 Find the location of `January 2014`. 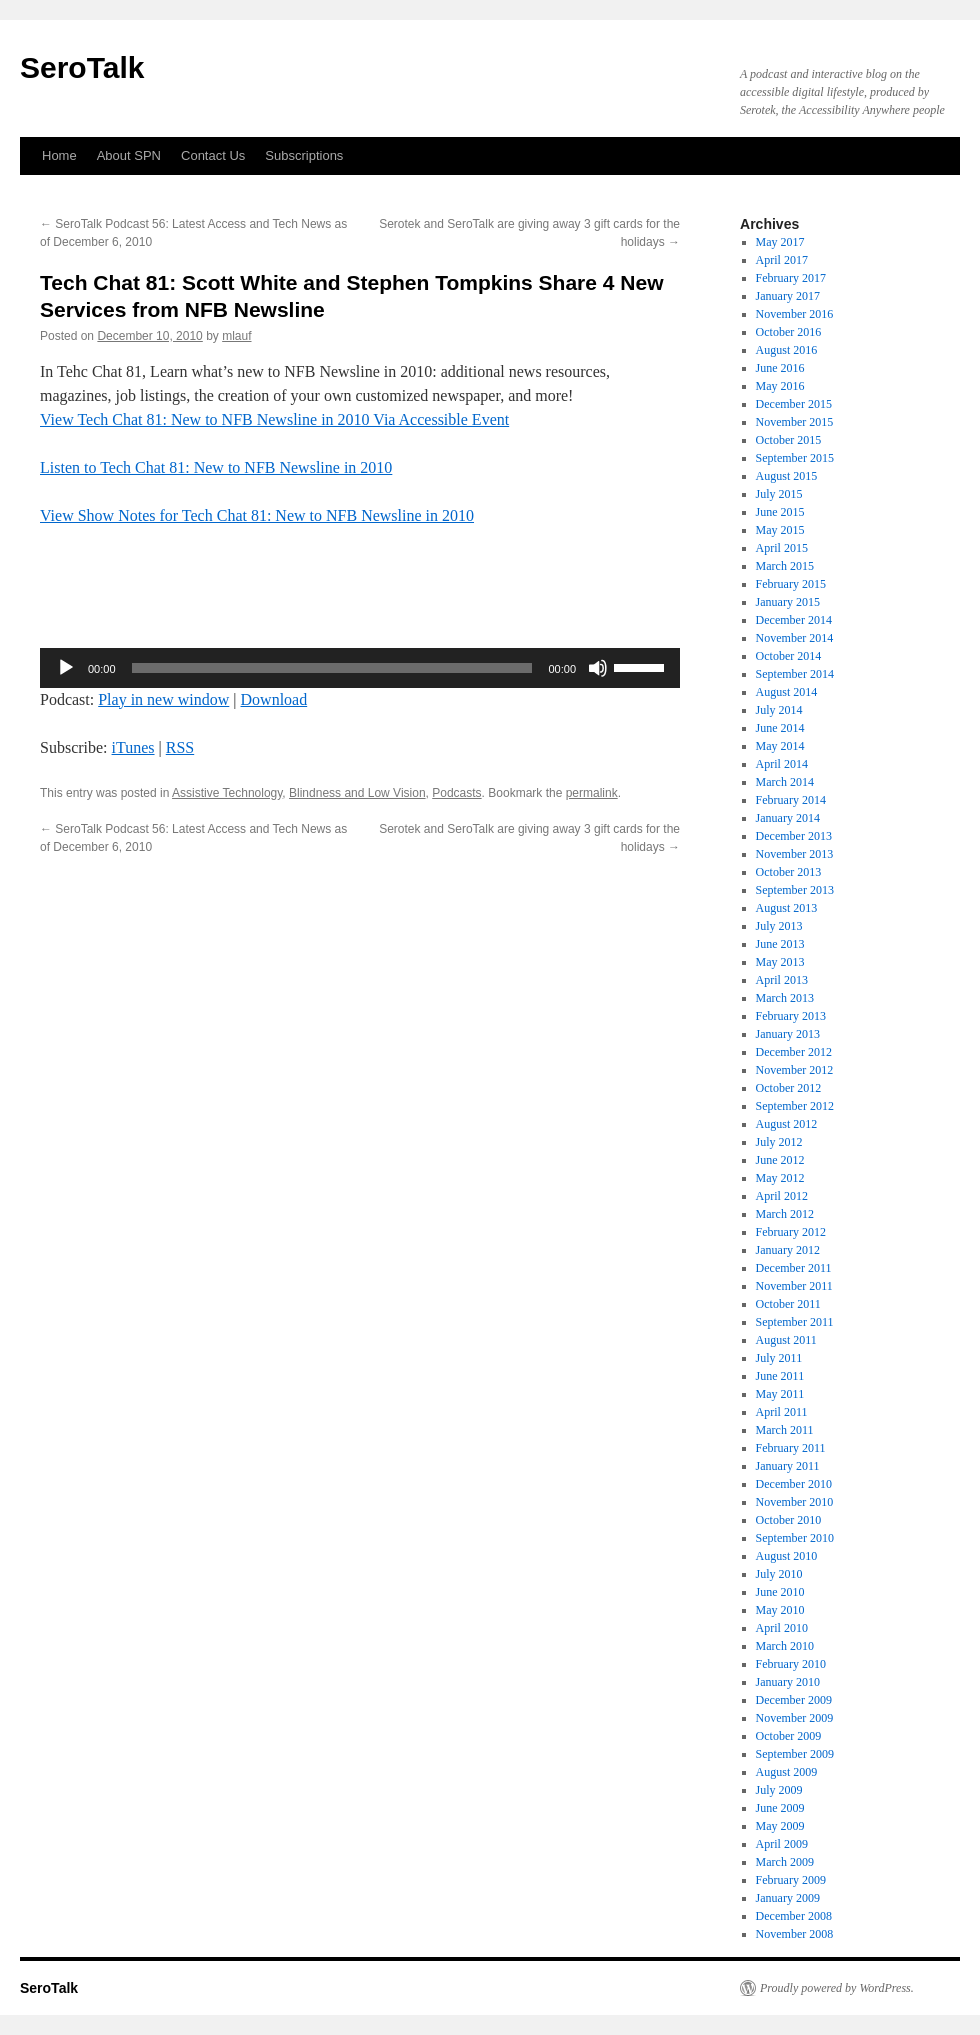

January 2014 is located at coordinates (788, 818).